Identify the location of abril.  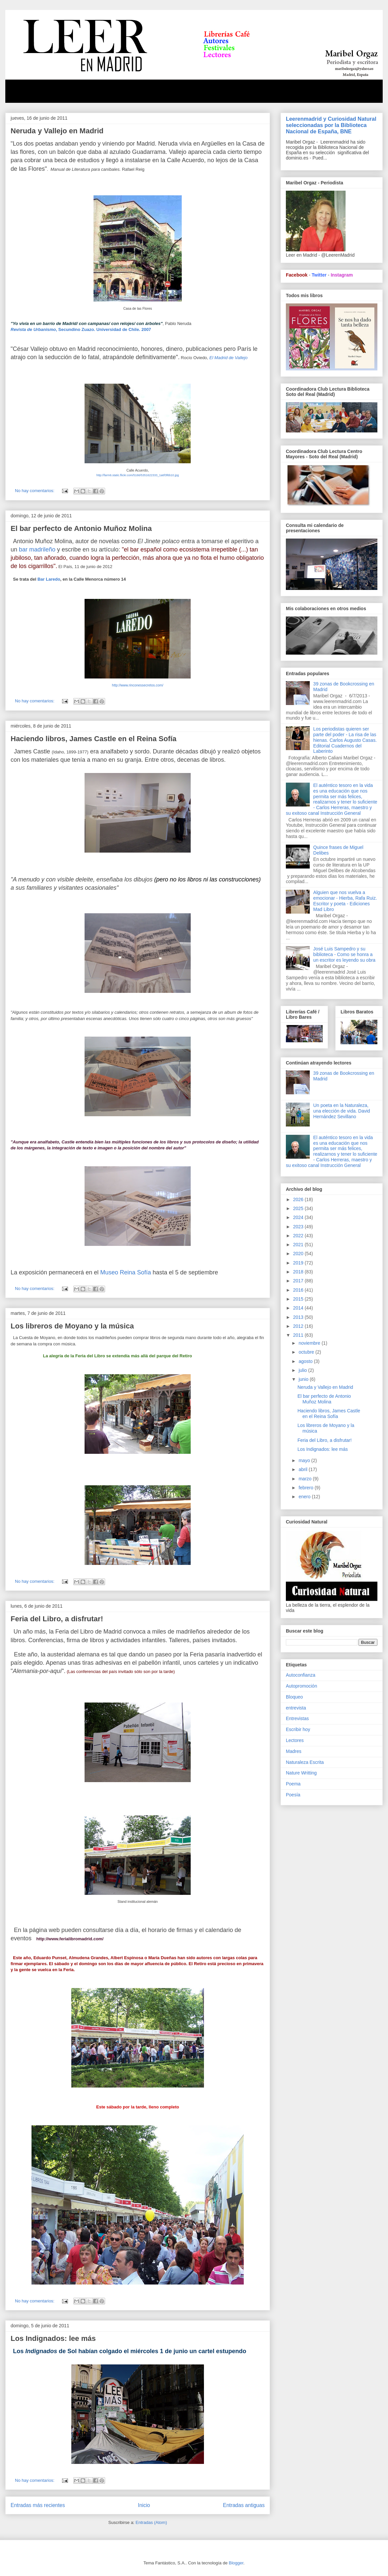
(303, 1469).